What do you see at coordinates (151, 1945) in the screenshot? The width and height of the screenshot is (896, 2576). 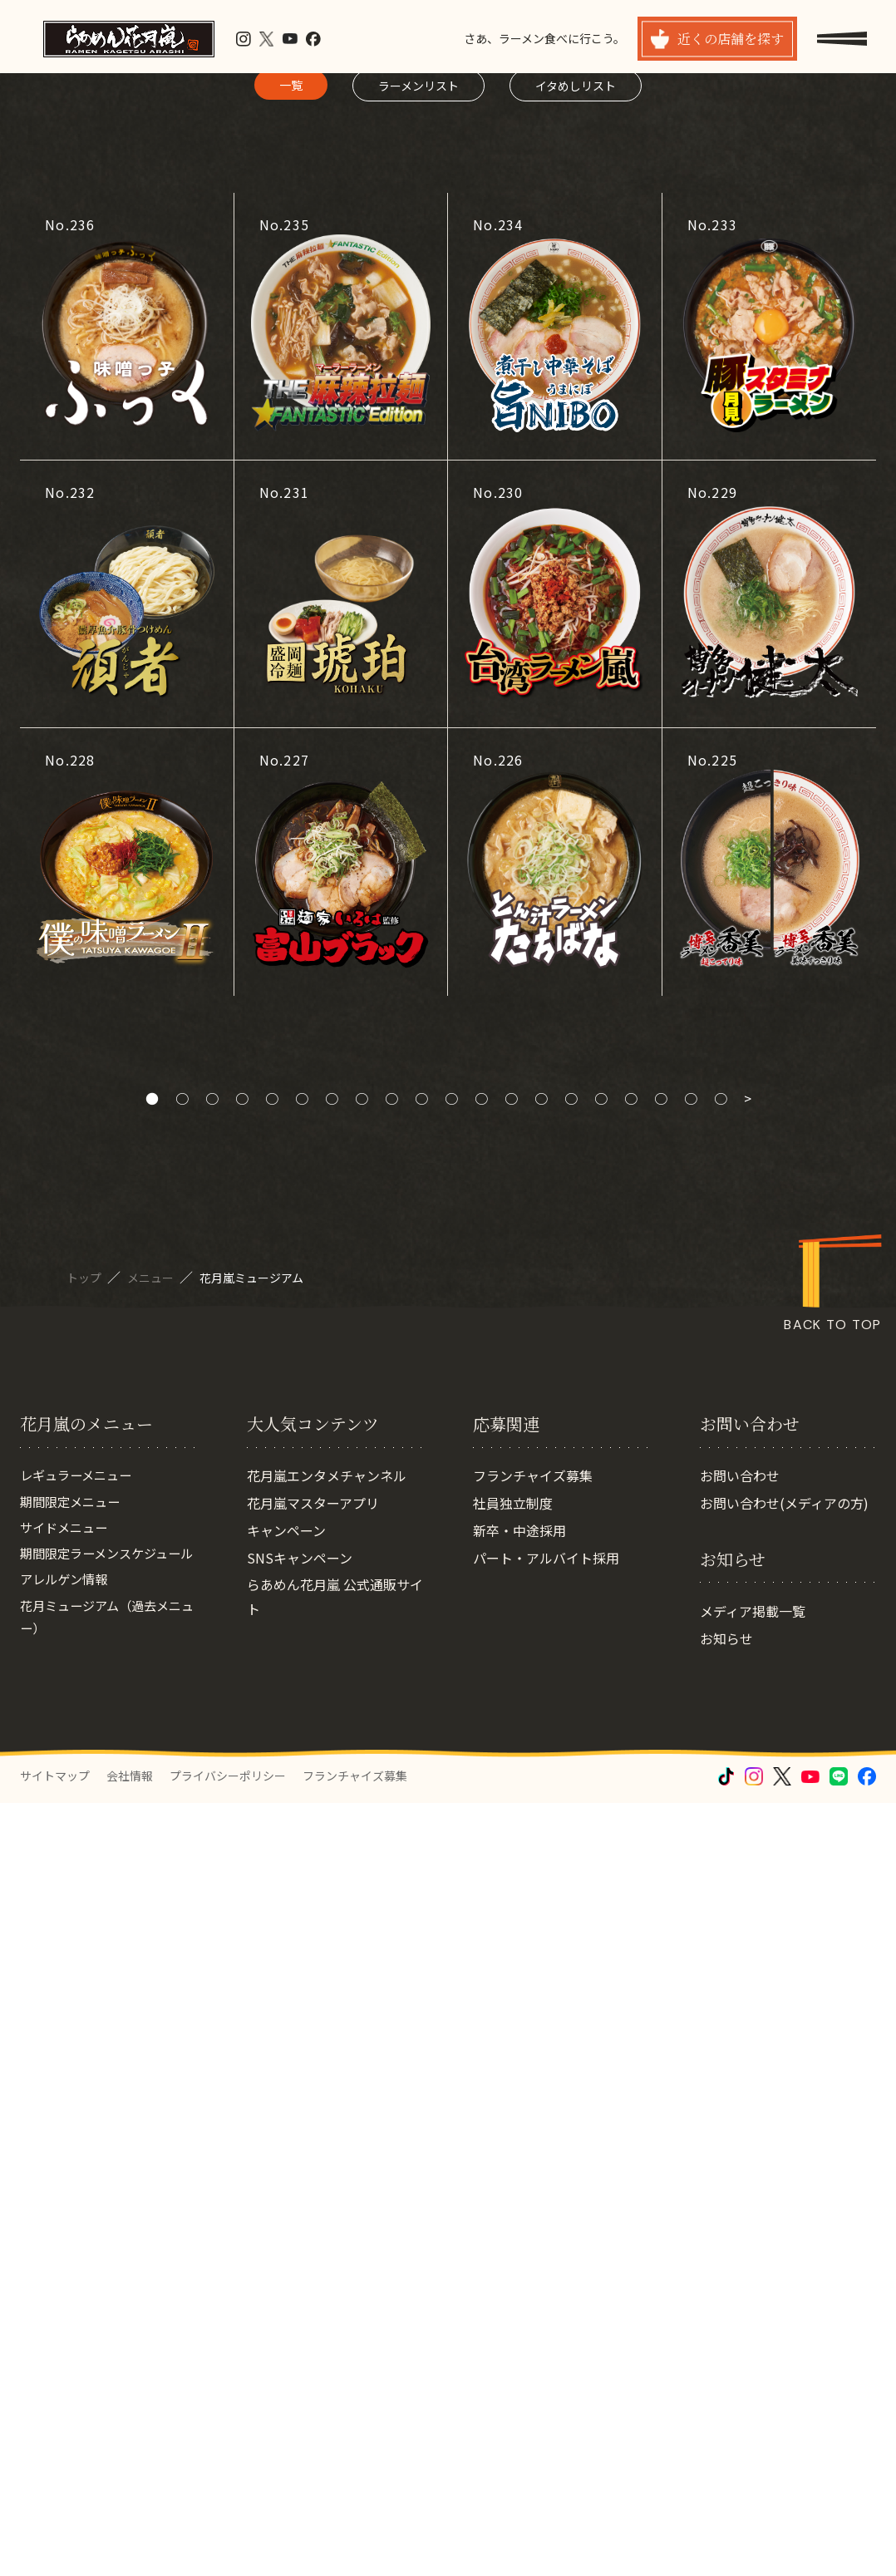 I see `メニュー` at bounding box center [151, 1945].